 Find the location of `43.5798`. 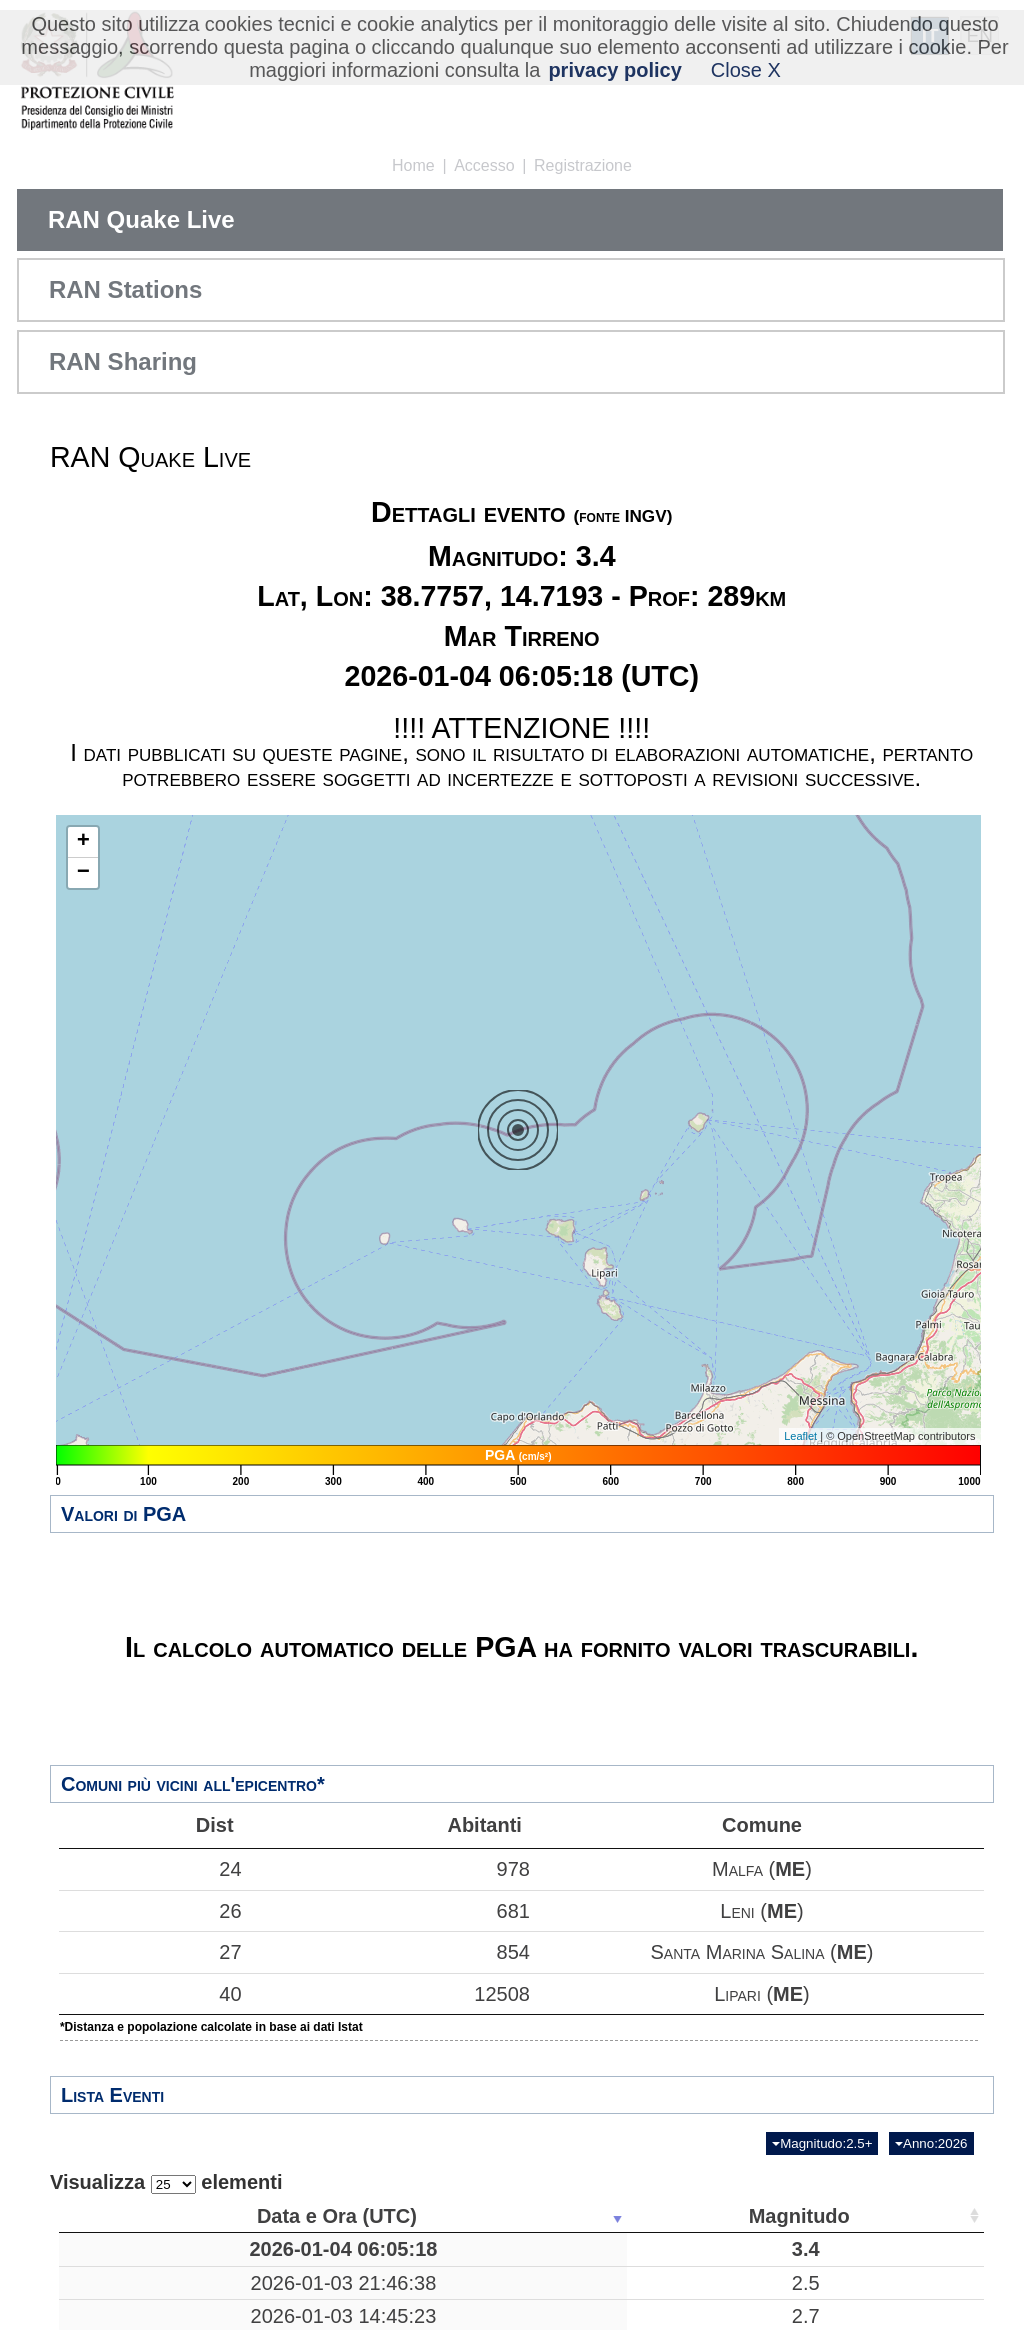

43.5798 is located at coordinates (746, 2295).